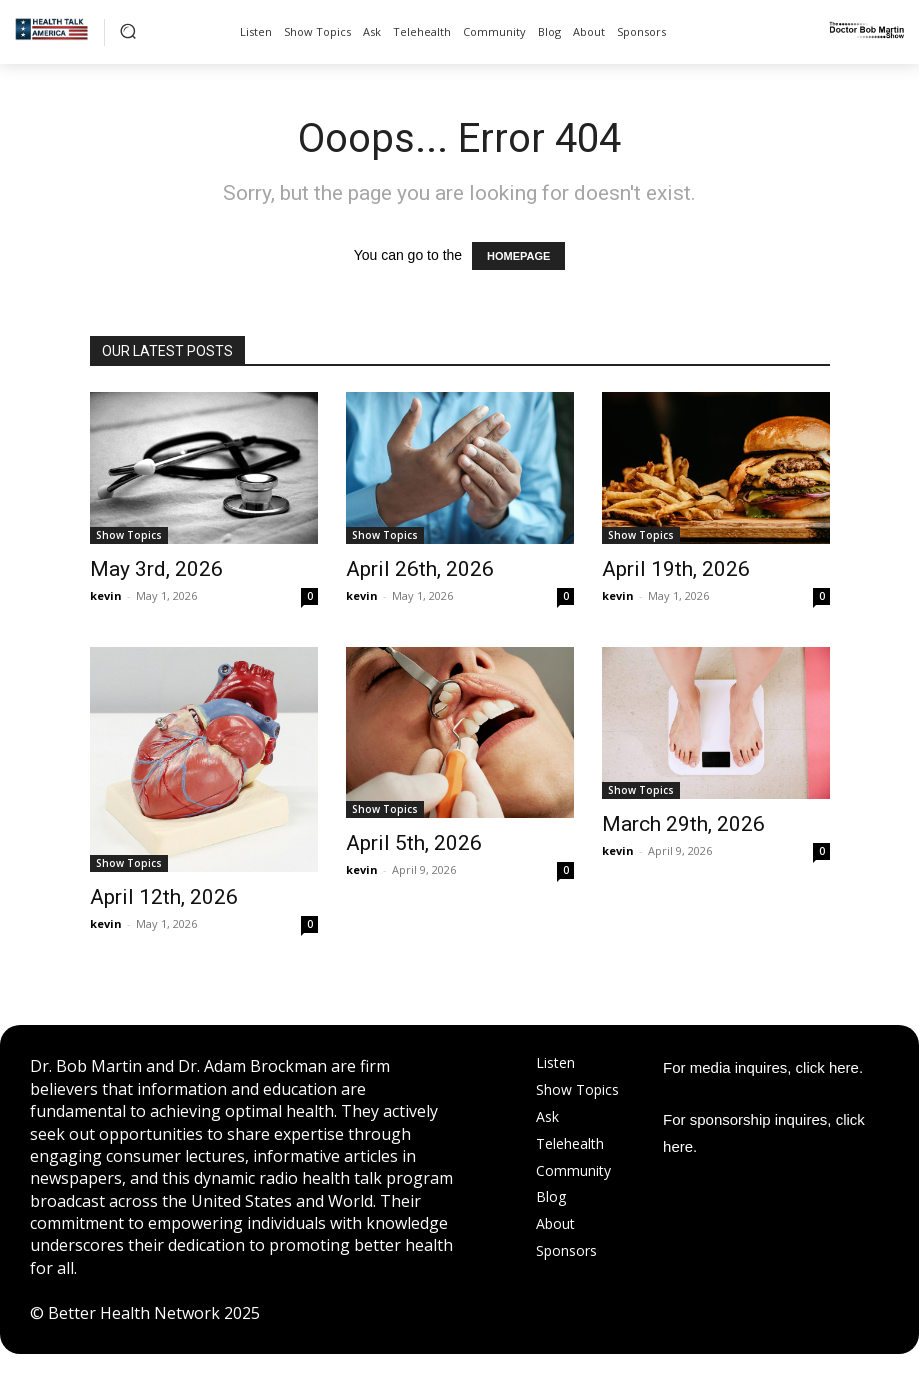  I want to click on [button], so click(128, 31).